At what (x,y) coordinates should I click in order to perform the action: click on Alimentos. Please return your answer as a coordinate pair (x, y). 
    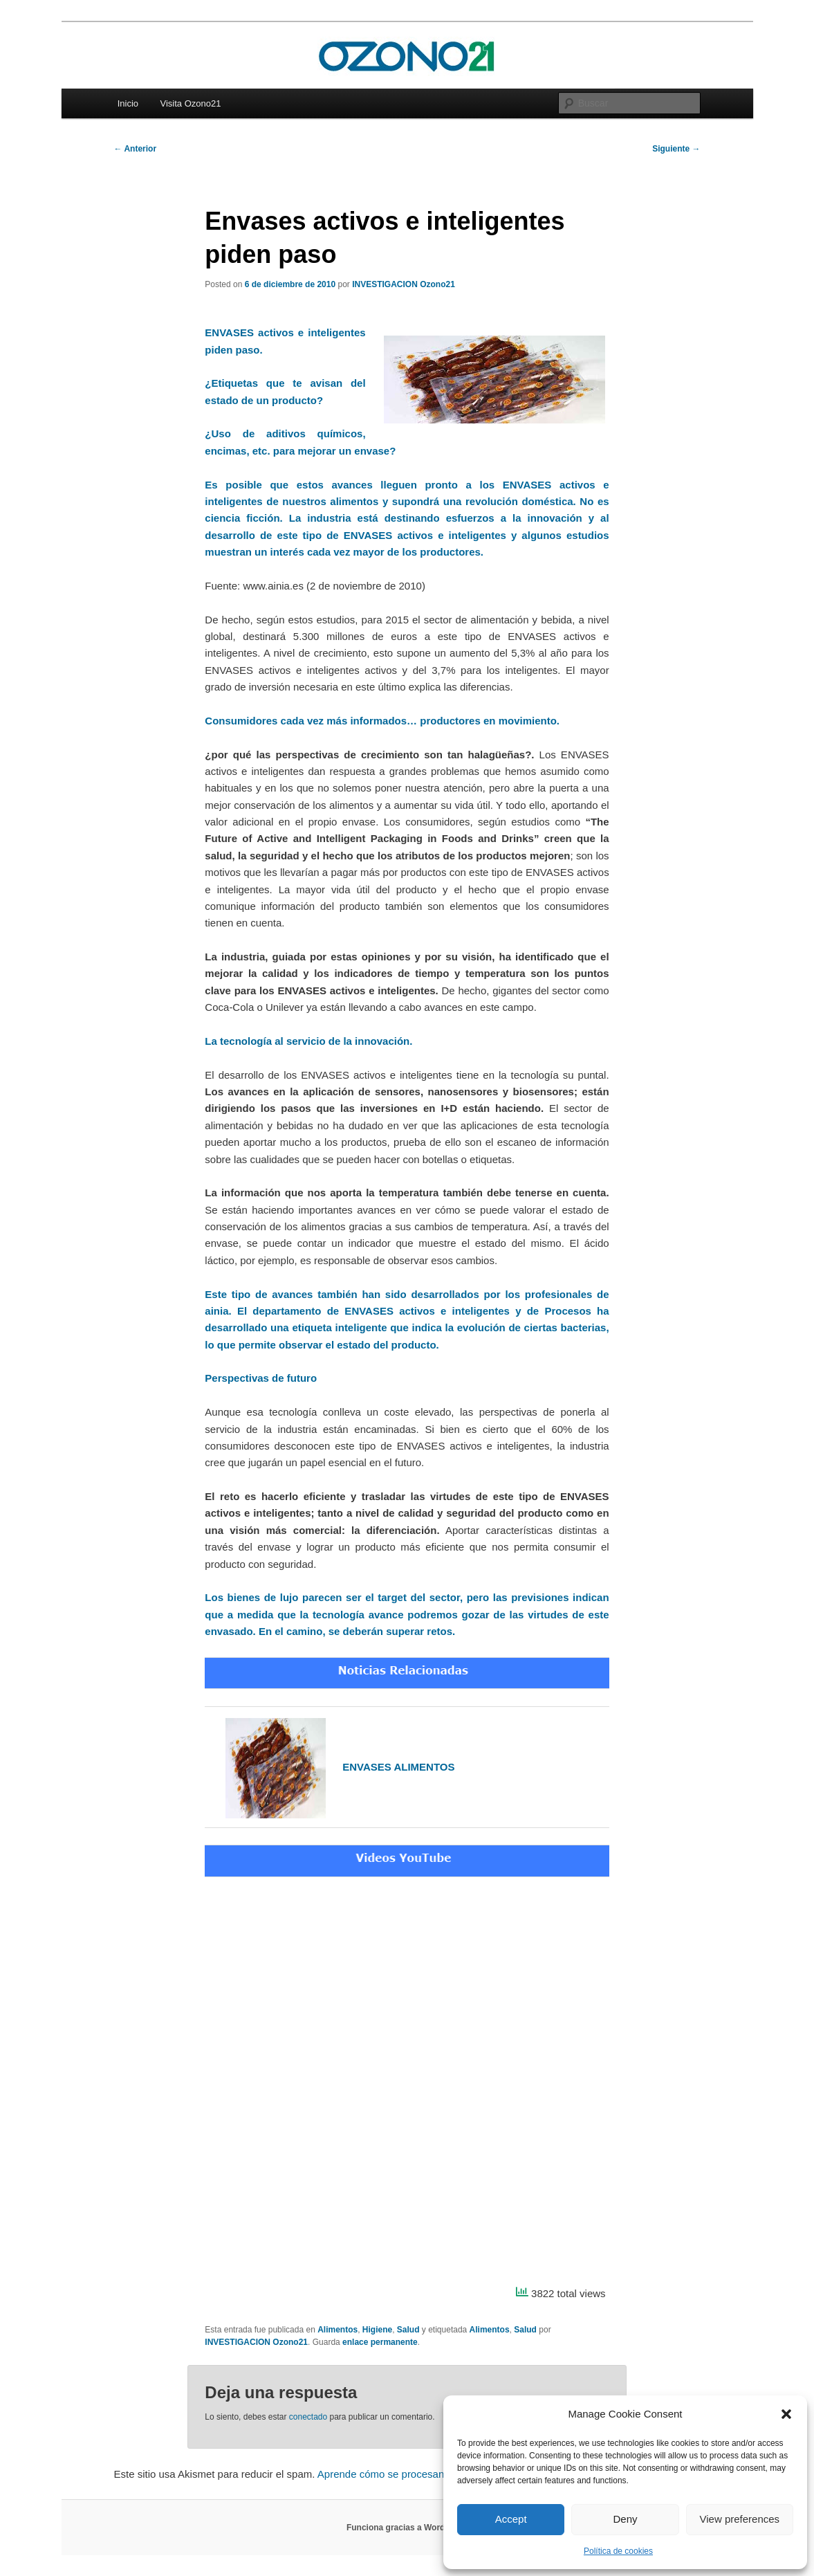
    Looking at the image, I should click on (337, 2330).